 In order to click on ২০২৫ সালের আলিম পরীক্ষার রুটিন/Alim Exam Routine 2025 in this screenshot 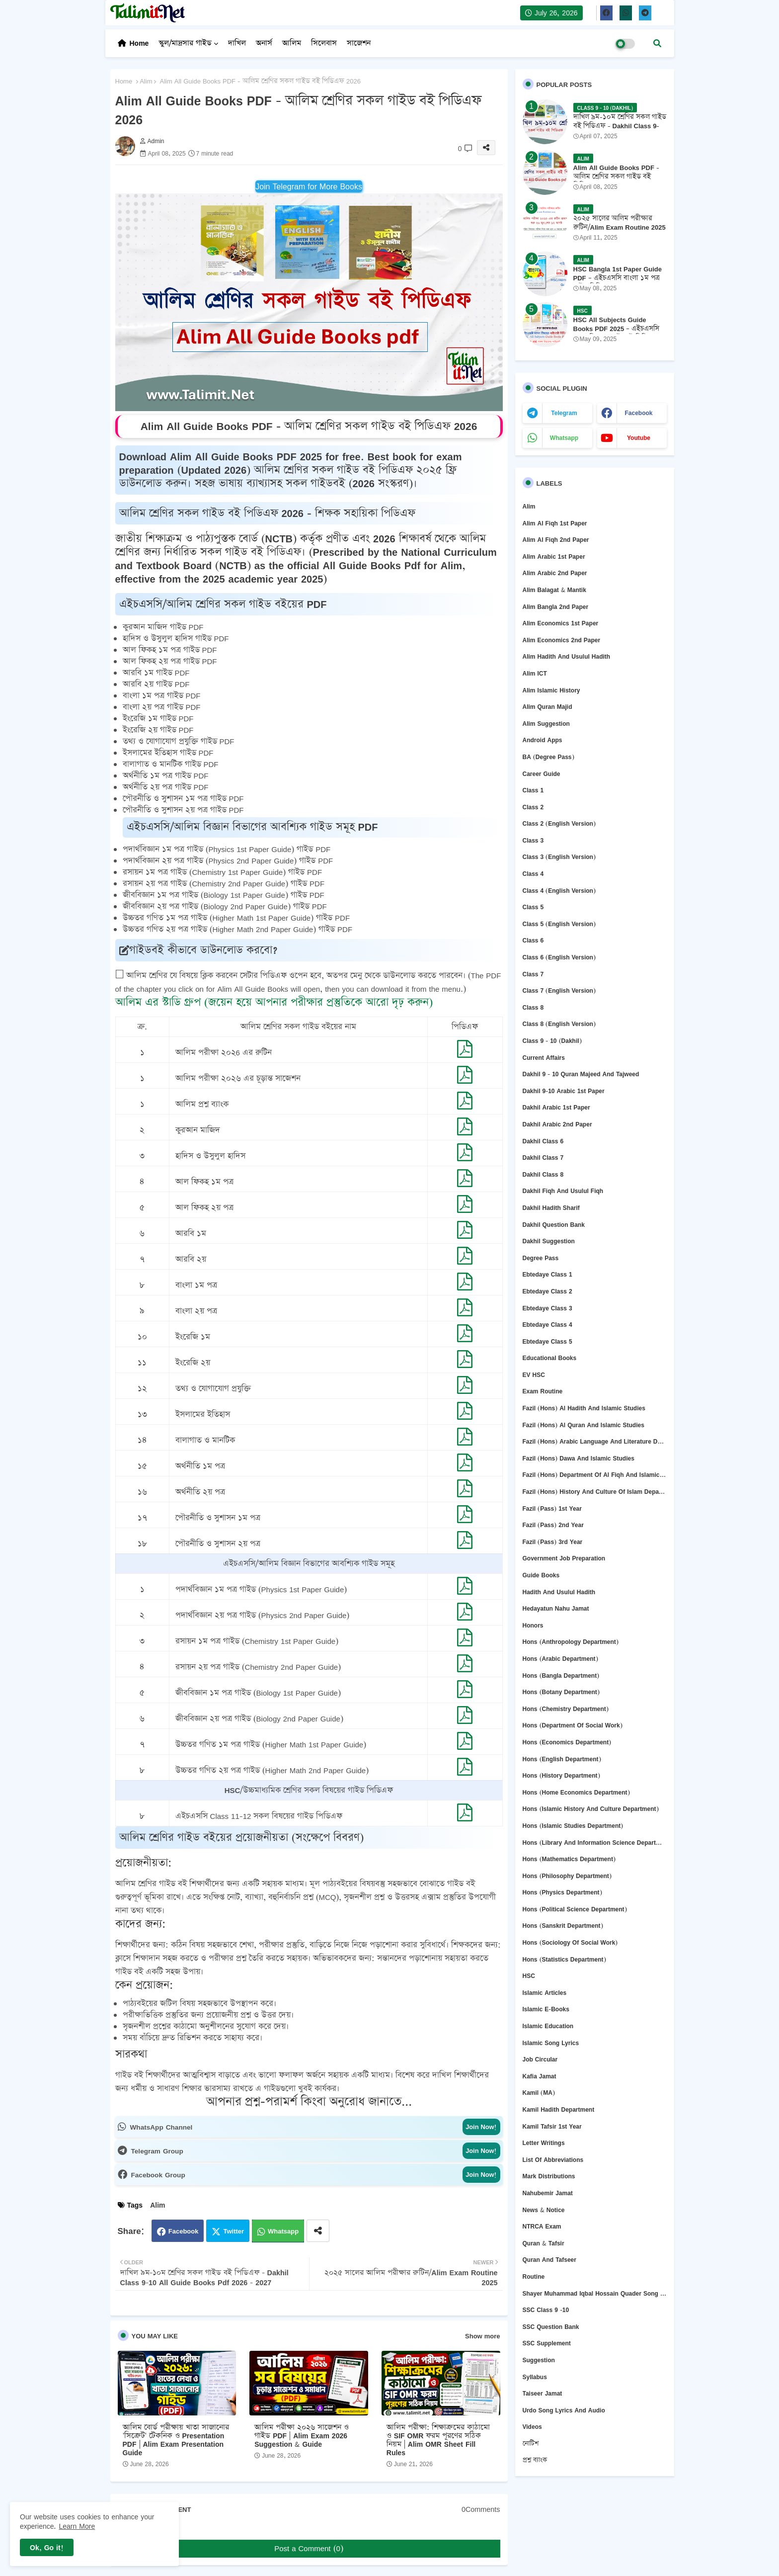, I will do `click(619, 223)`.